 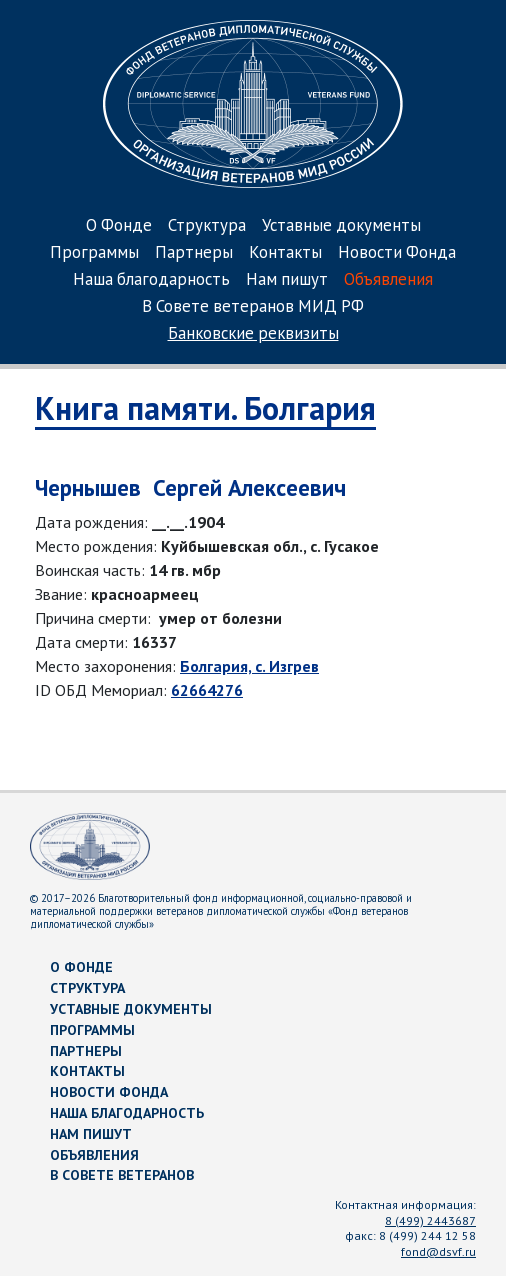 What do you see at coordinates (194, 253) in the screenshot?
I see `Партнеры` at bounding box center [194, 253].